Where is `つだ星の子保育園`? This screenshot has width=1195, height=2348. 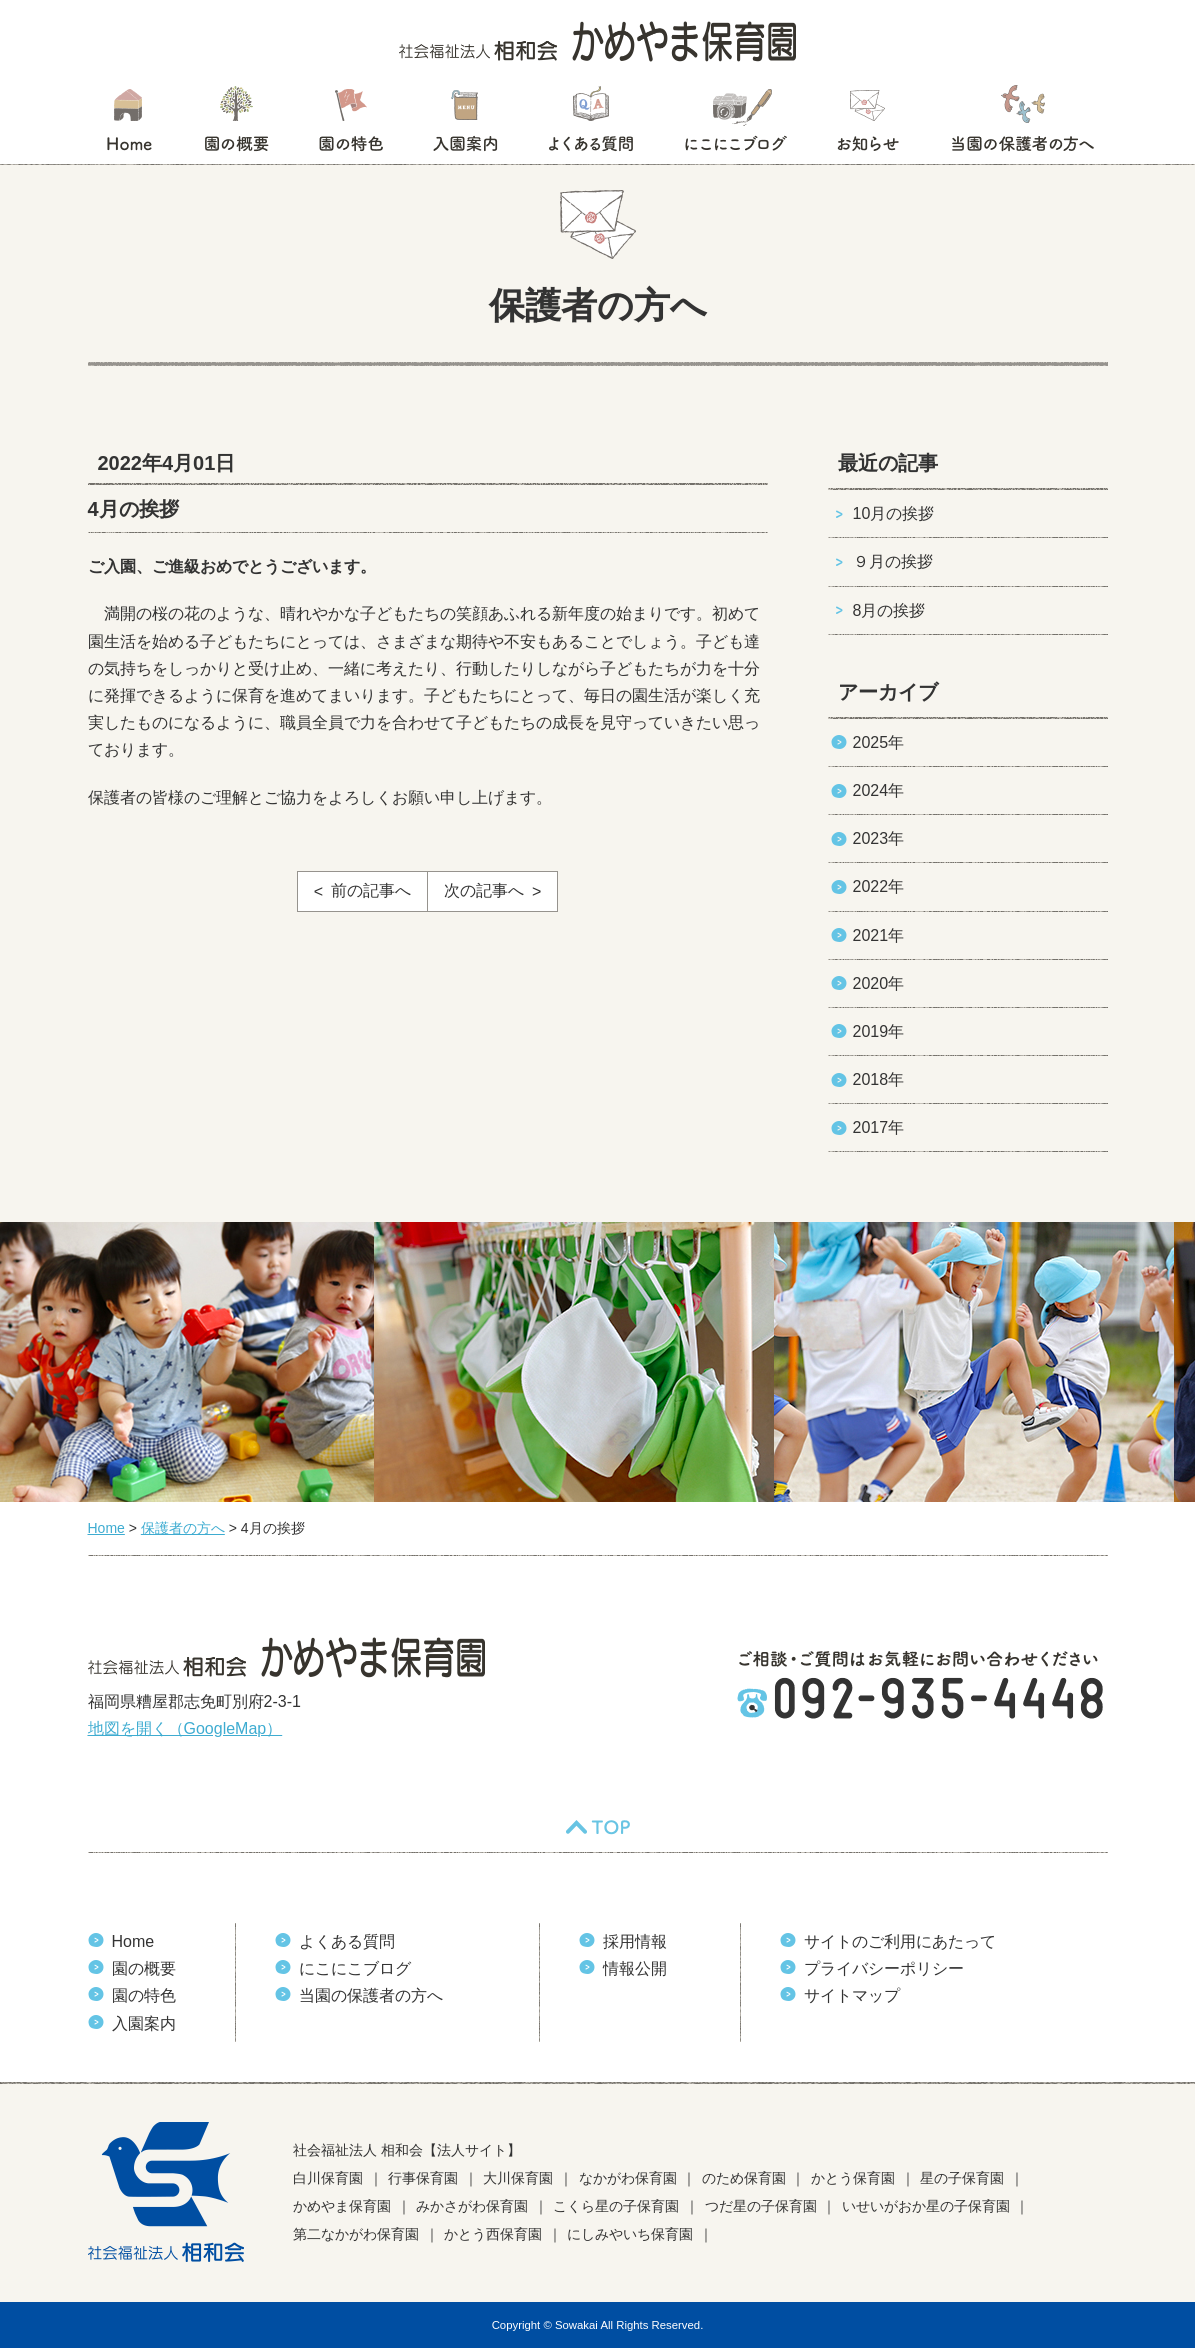
つだ星の子保育園 is located at coordinates (761, 2206).